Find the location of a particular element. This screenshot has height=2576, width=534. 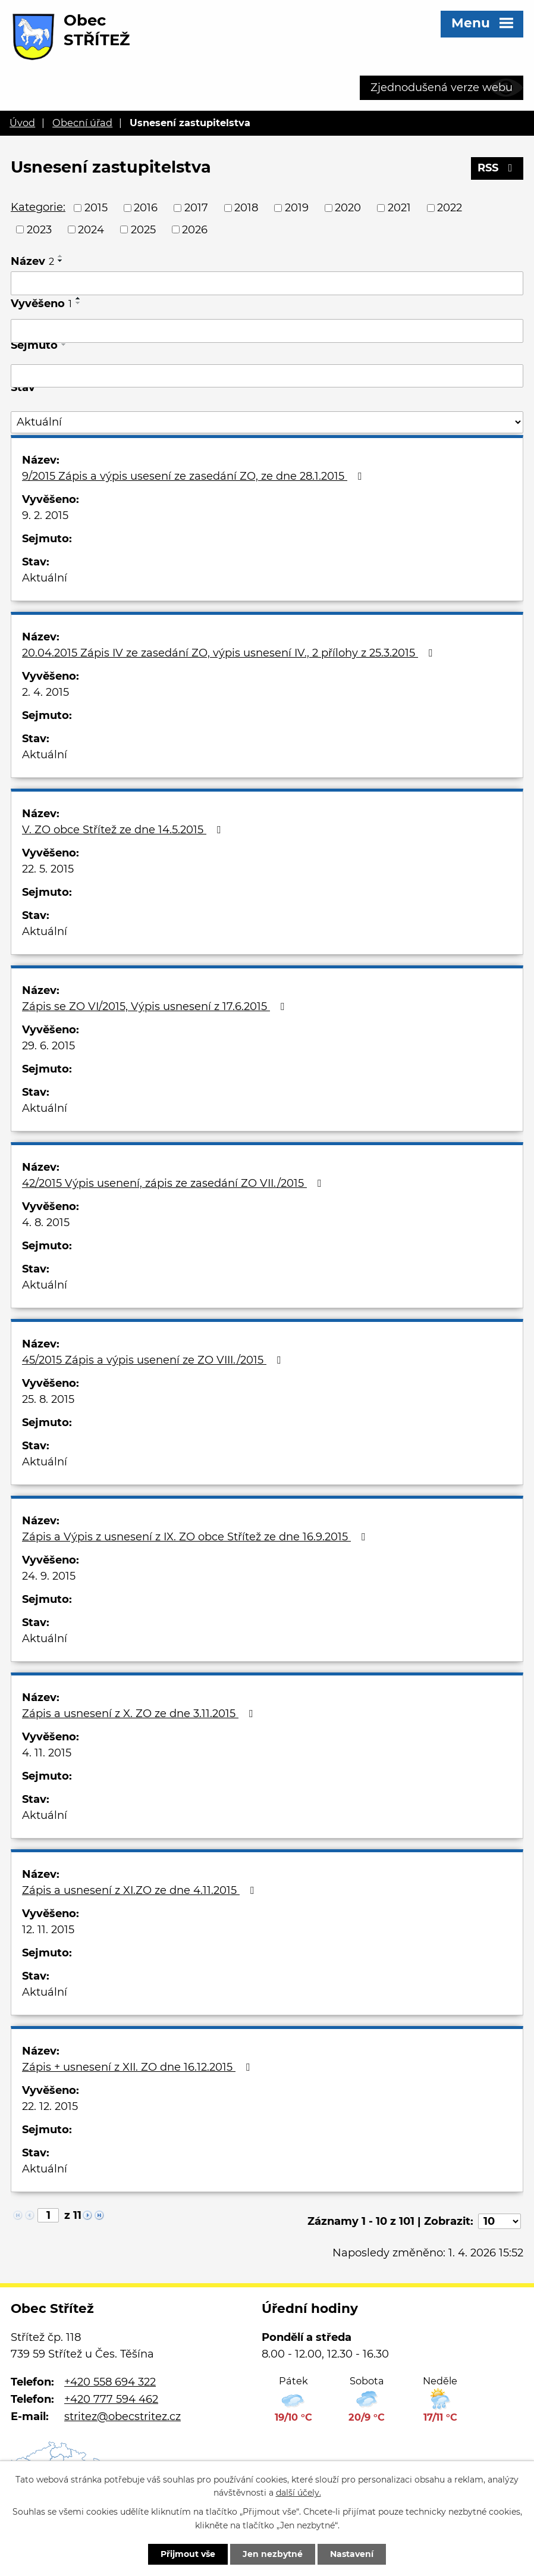

další účely. is located at coordinates (298, 2493).